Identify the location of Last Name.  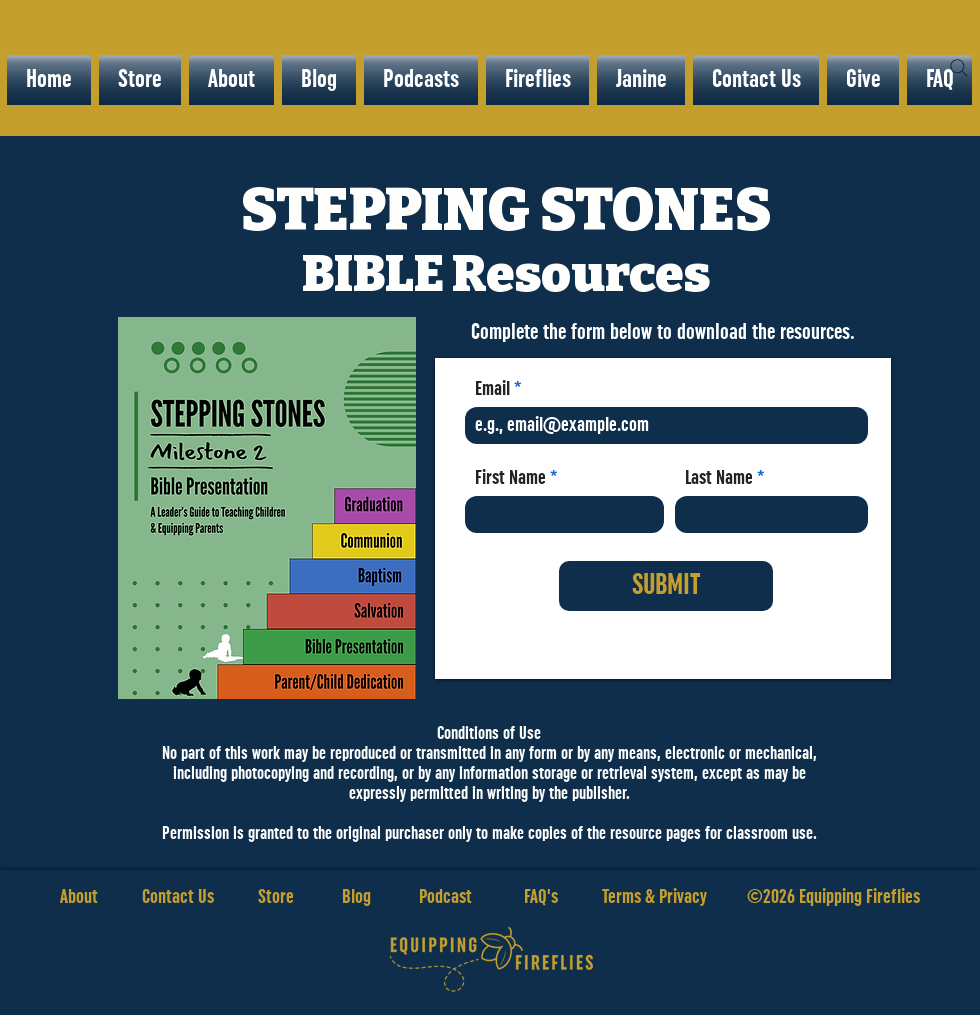
(719, 478).